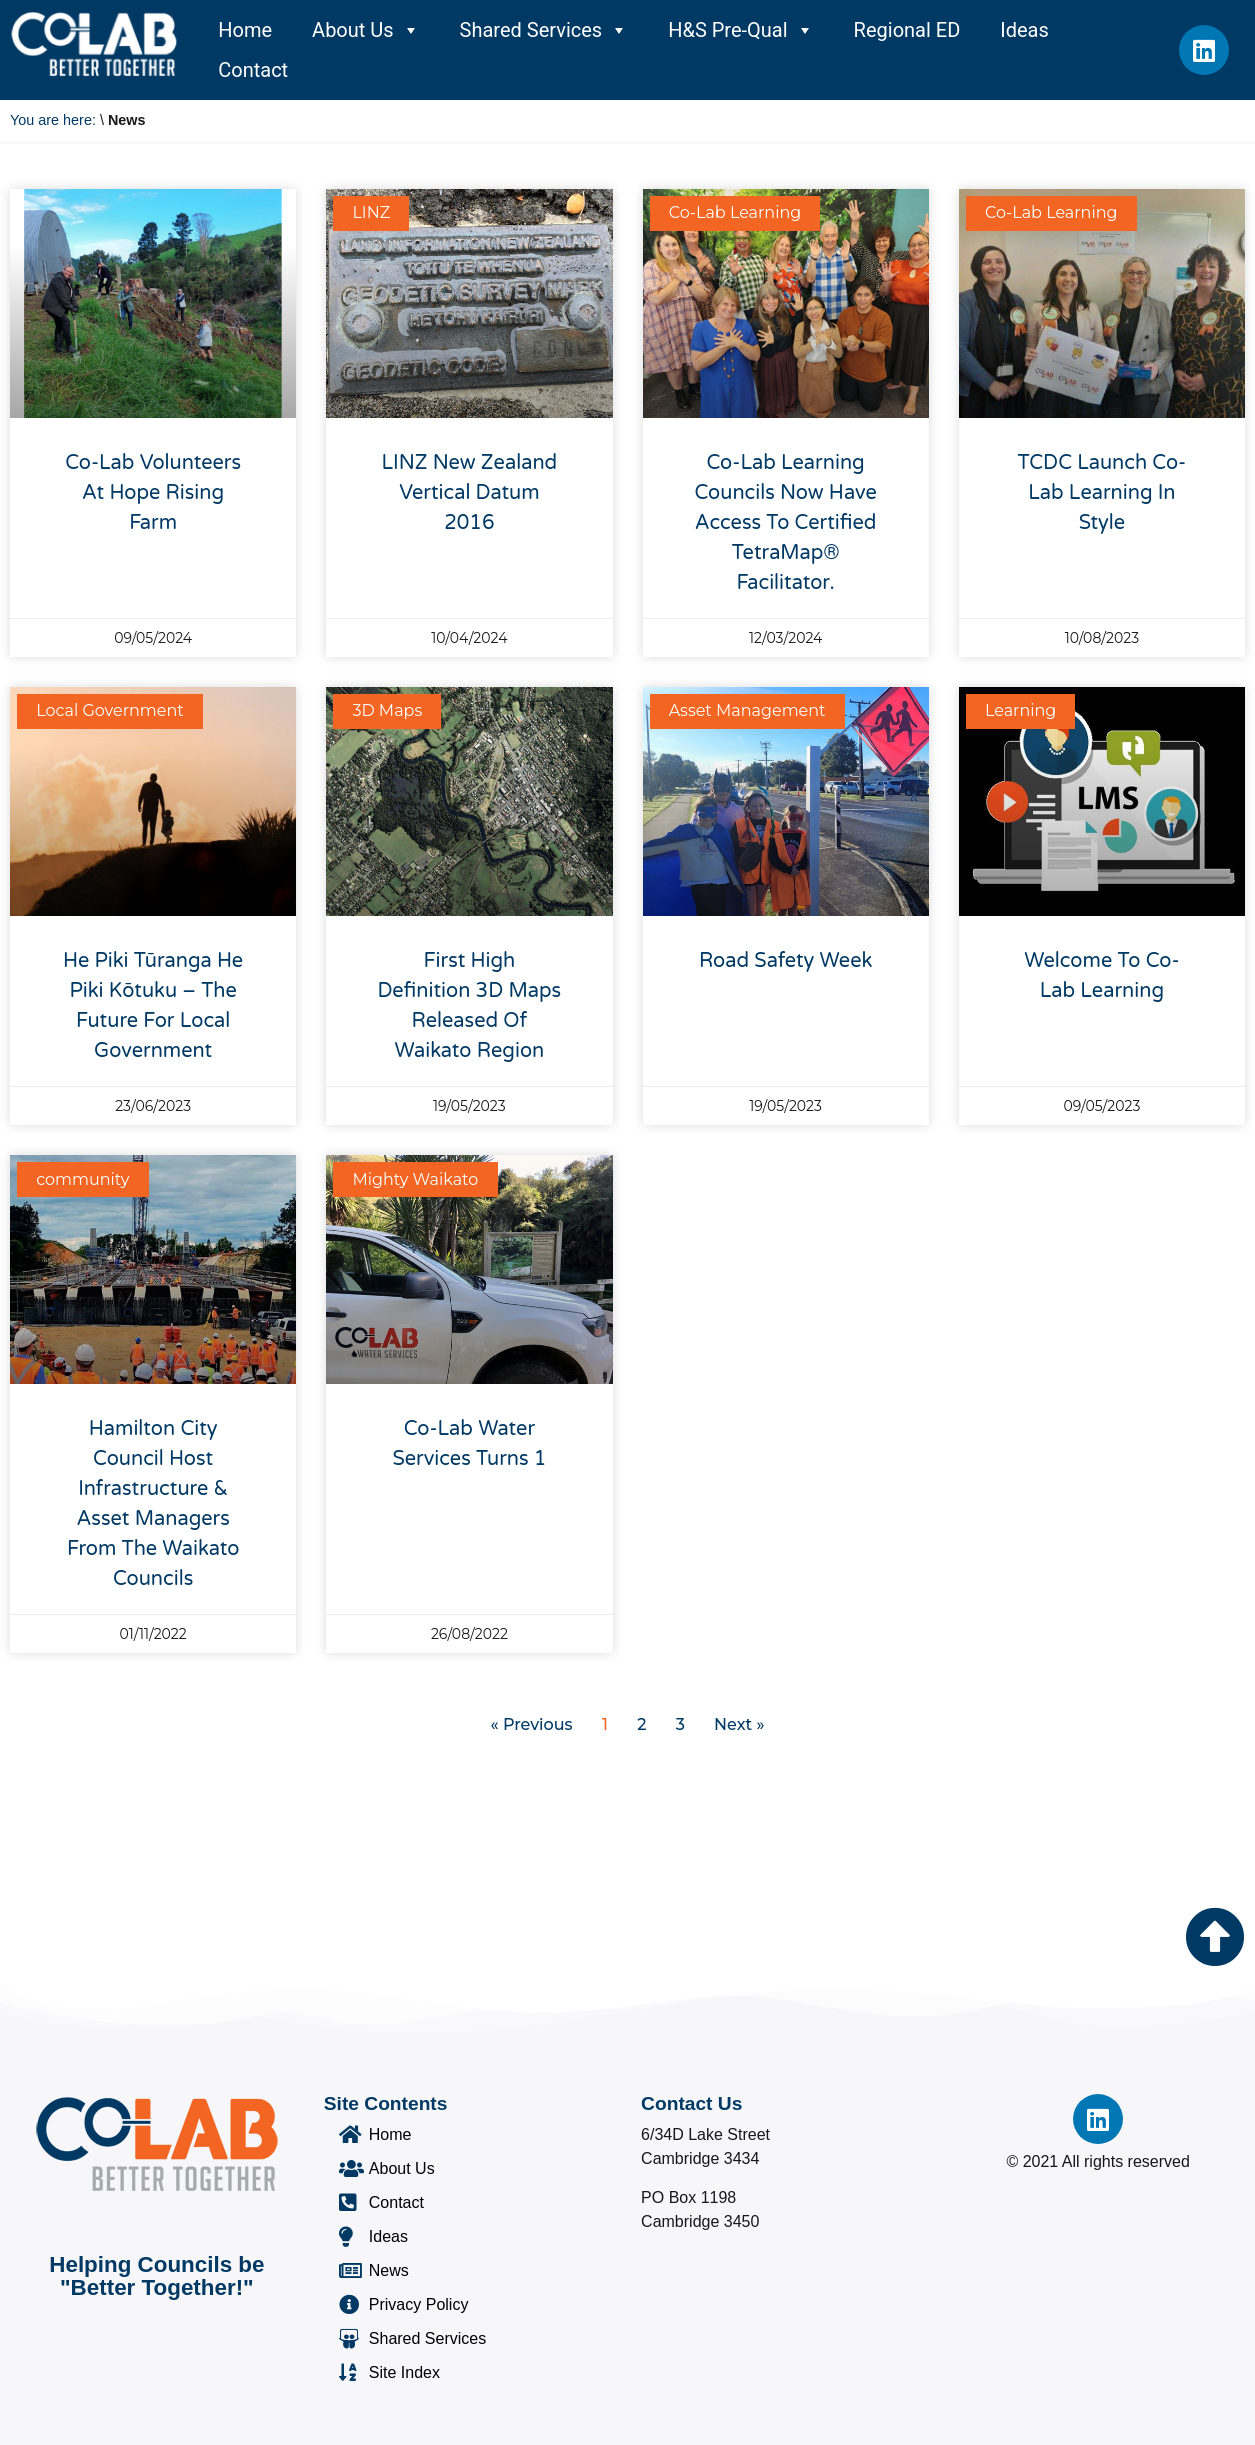  Describe the element at coordinates (544, 30) in the screenshot. I see `Shared Services` at that location.